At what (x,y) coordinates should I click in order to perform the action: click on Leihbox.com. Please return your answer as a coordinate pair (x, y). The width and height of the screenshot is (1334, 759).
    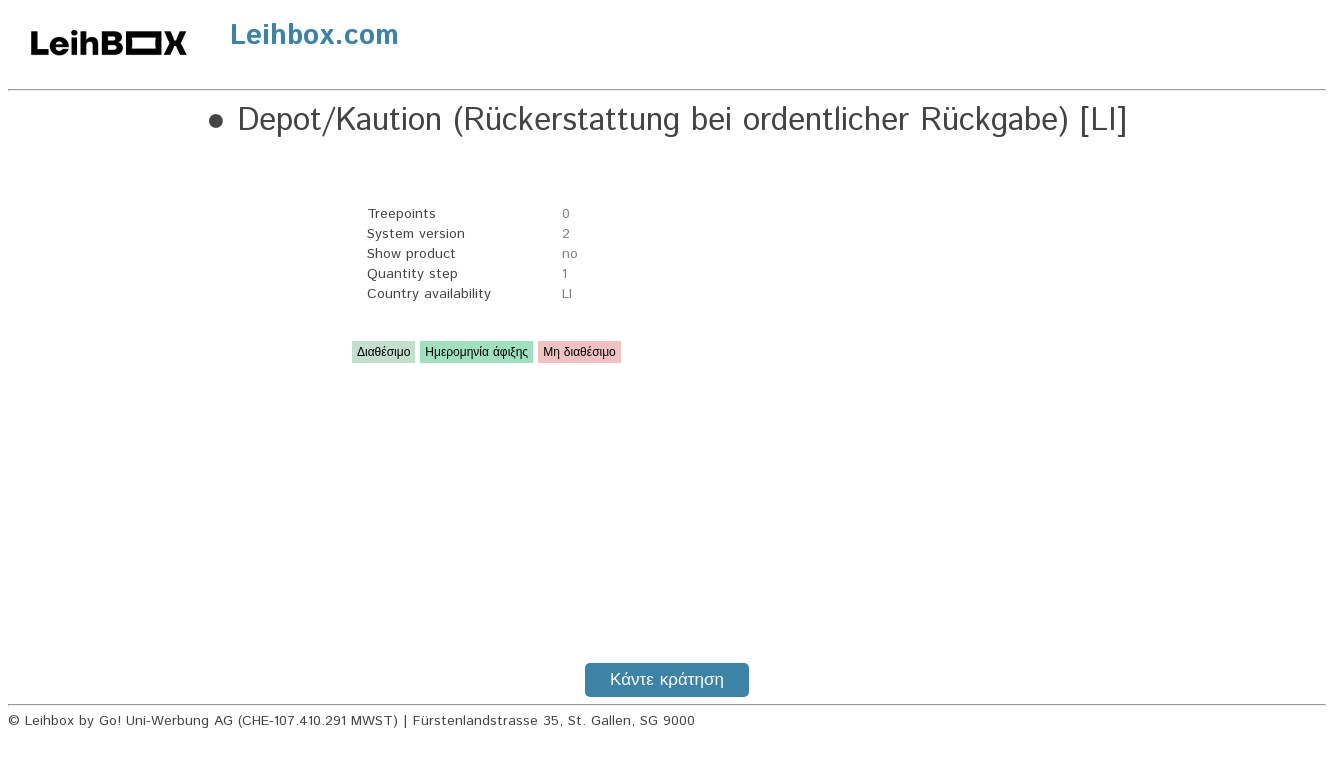
    Looking at the image, I should click on (314, 36).